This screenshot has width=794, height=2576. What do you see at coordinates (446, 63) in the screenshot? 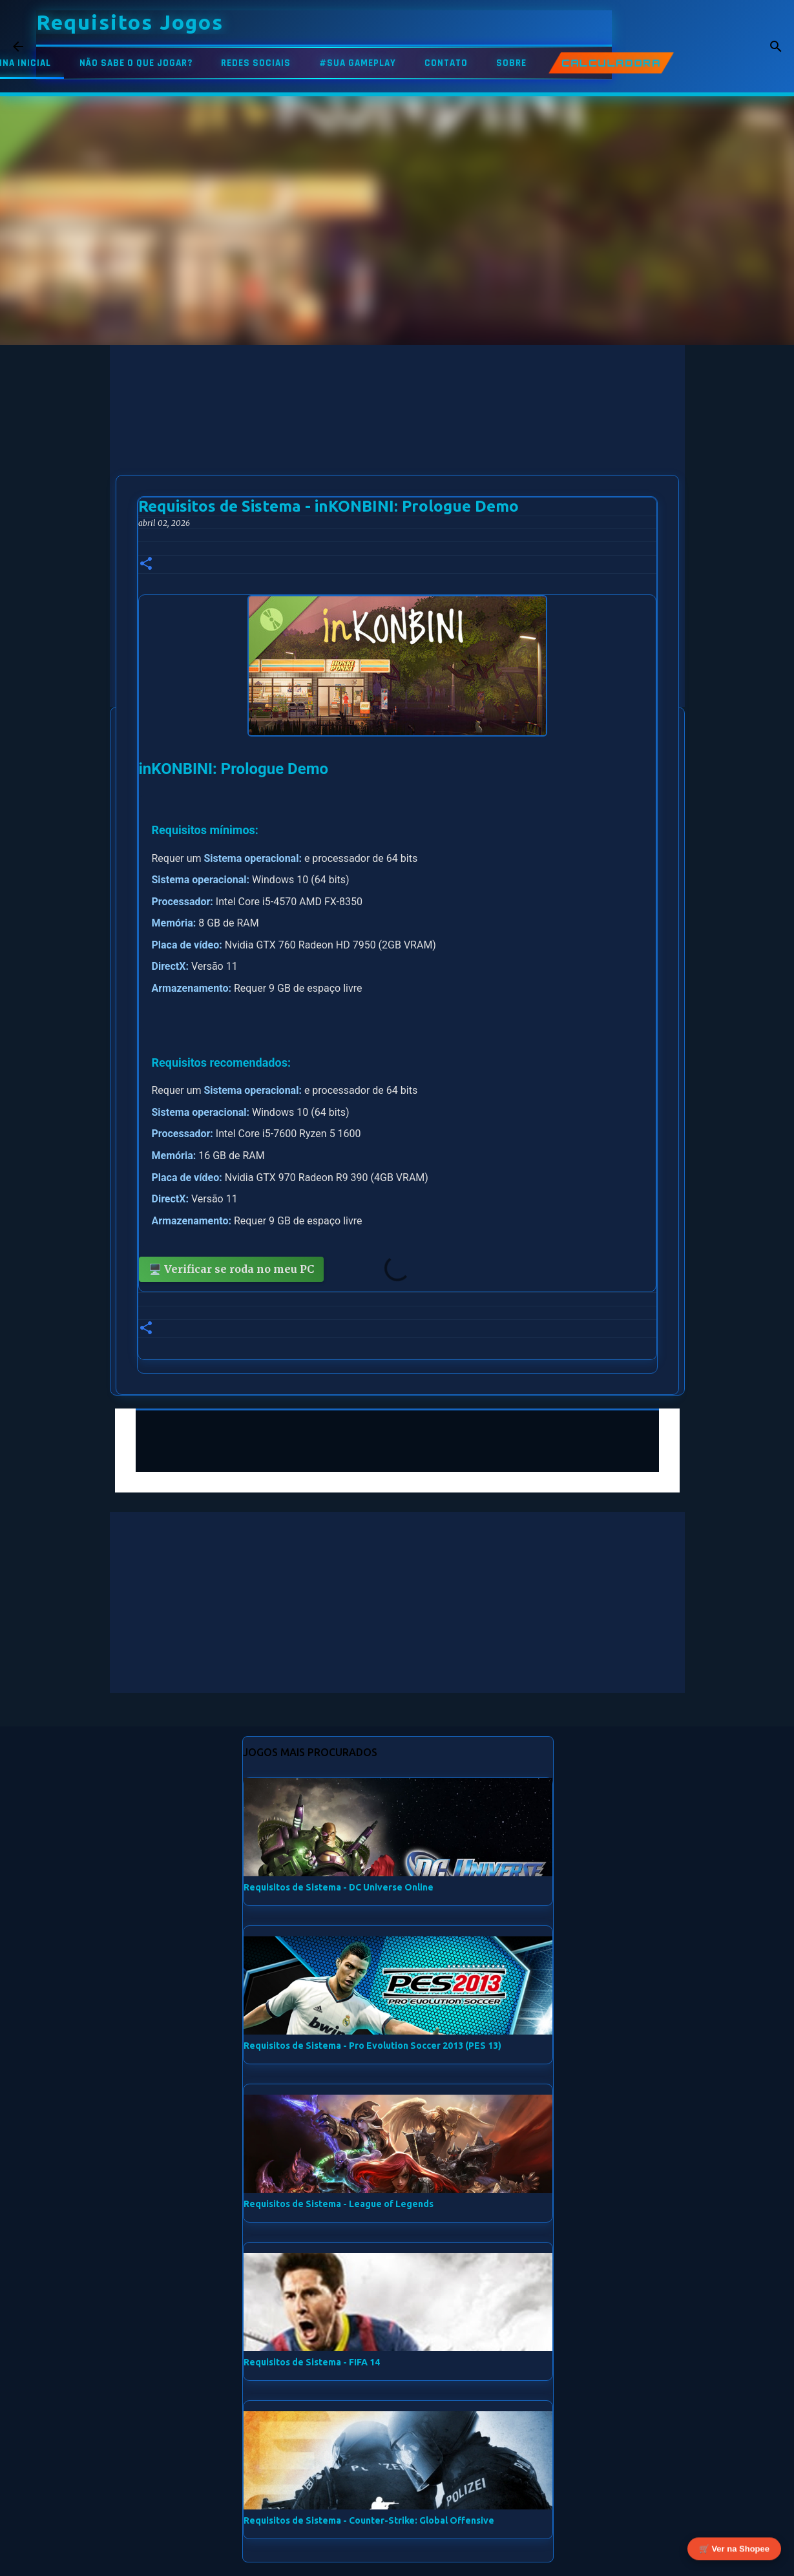
I see `CONTATO` at bounding box center [446, 63].